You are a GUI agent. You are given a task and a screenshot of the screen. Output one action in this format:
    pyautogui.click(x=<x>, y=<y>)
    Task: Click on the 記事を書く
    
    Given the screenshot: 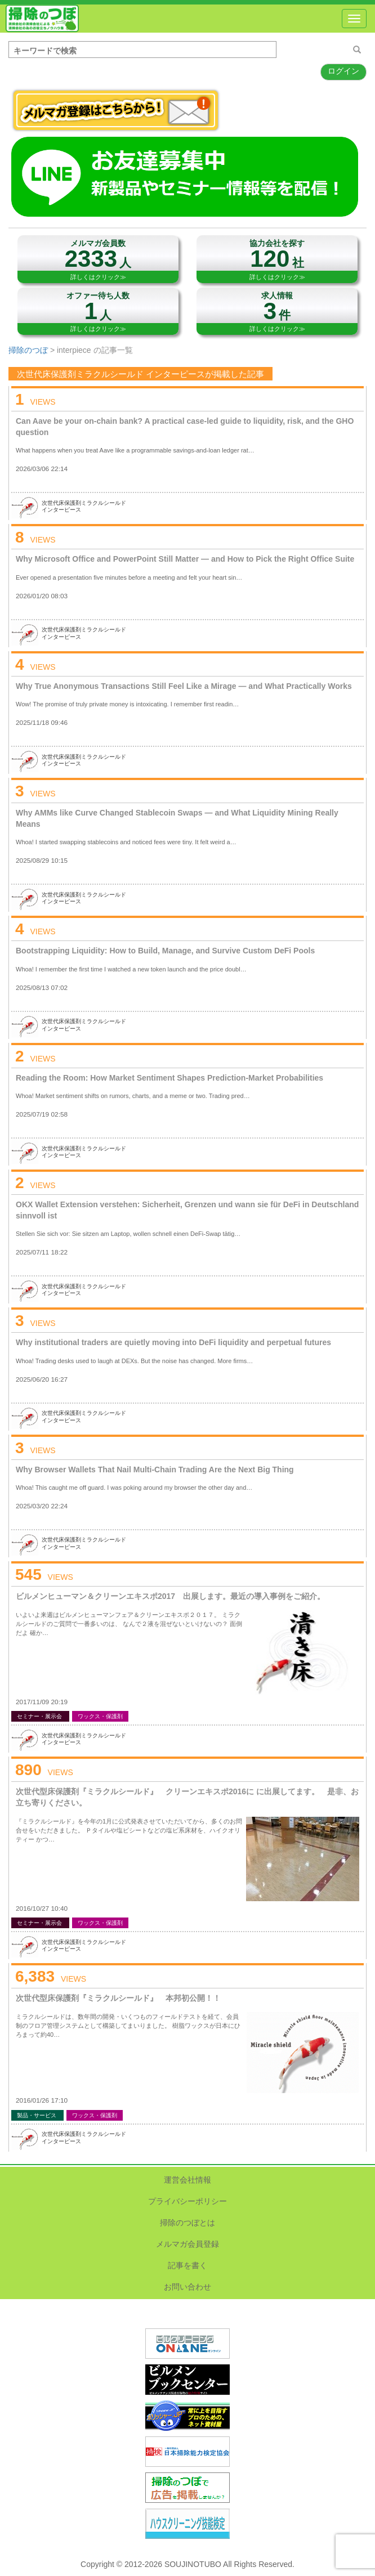 What is the action you would take?
    pyautogui.click(x=187, y=2265)
    